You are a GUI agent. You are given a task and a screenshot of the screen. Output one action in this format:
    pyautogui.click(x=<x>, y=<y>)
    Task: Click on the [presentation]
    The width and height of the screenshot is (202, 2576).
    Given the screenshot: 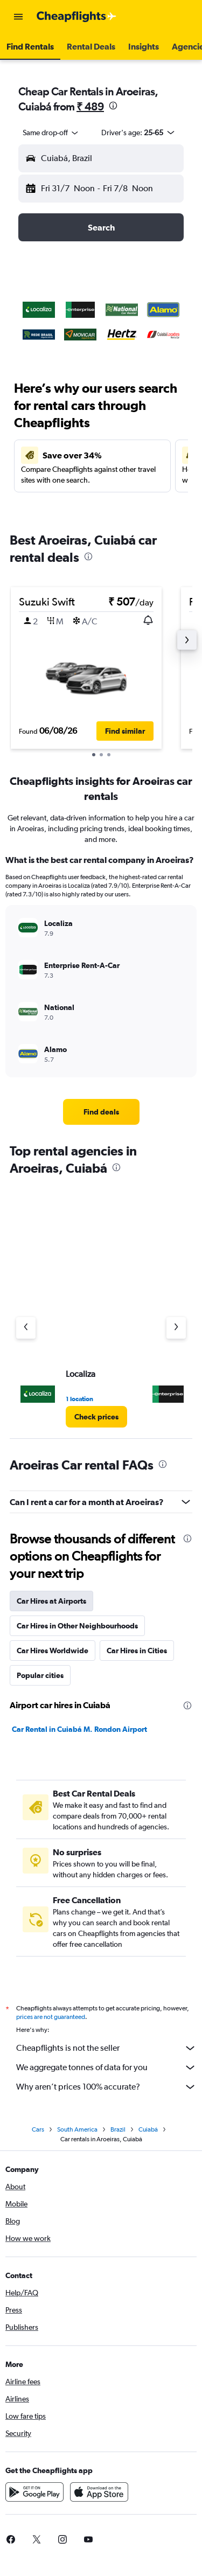 What is the action you would take?
    pyautogui.click(x=113, y=105)
    